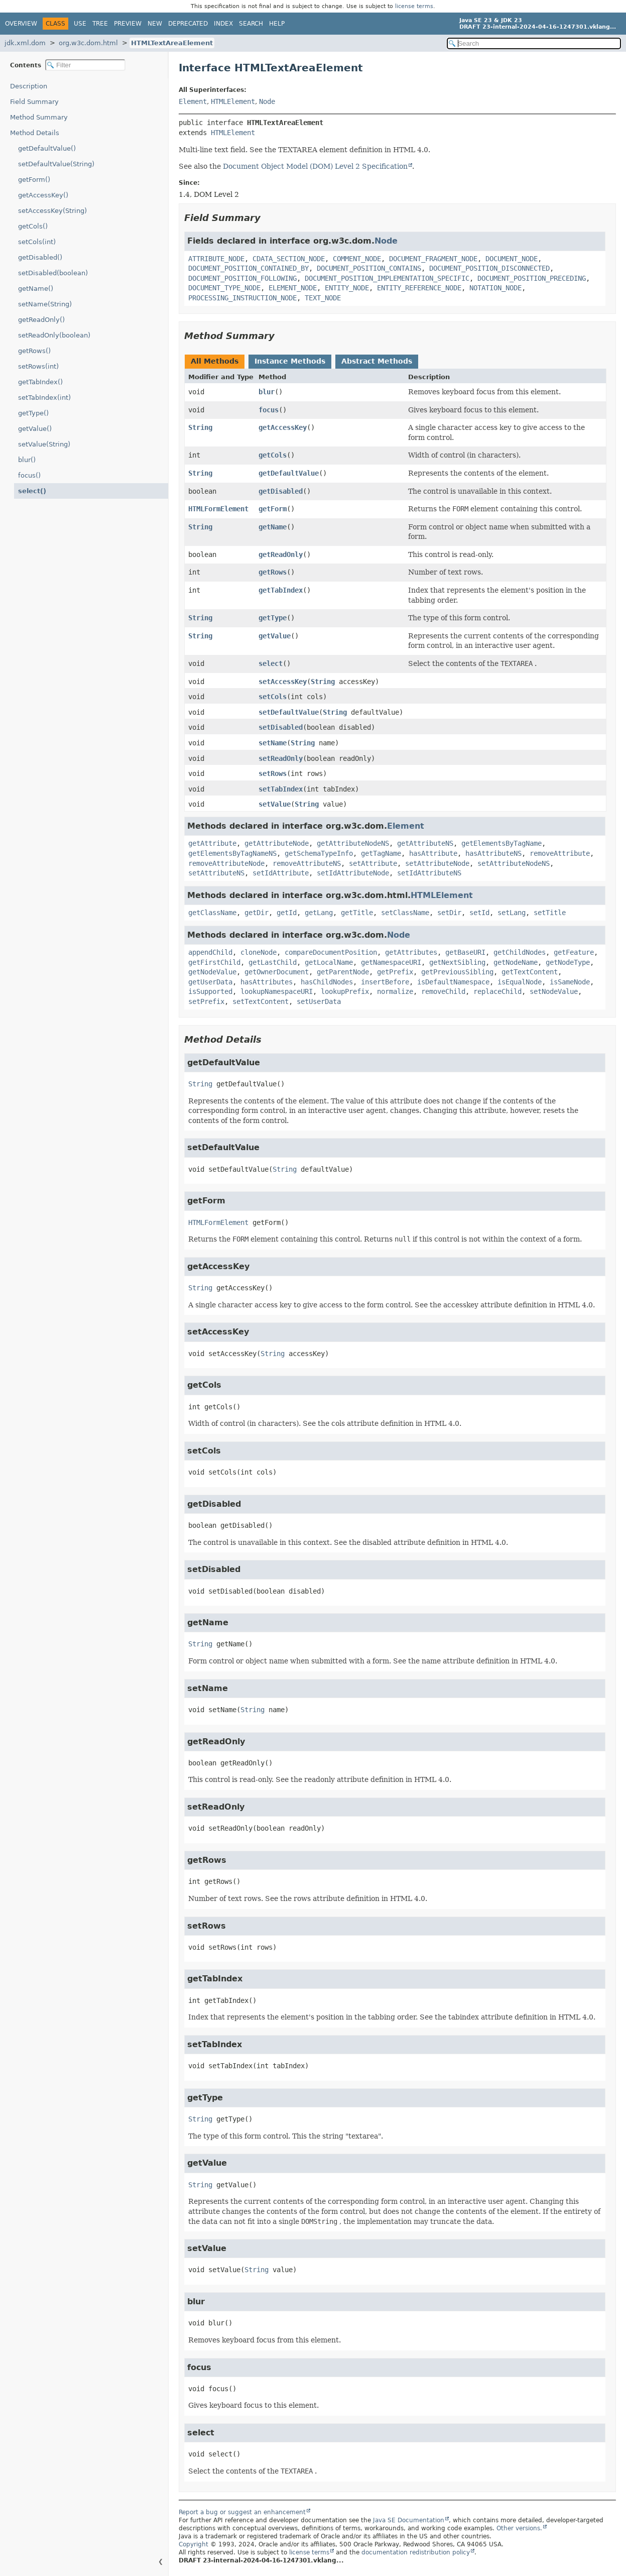  I want to click on Instance Methods [tab], so click(290, 361).